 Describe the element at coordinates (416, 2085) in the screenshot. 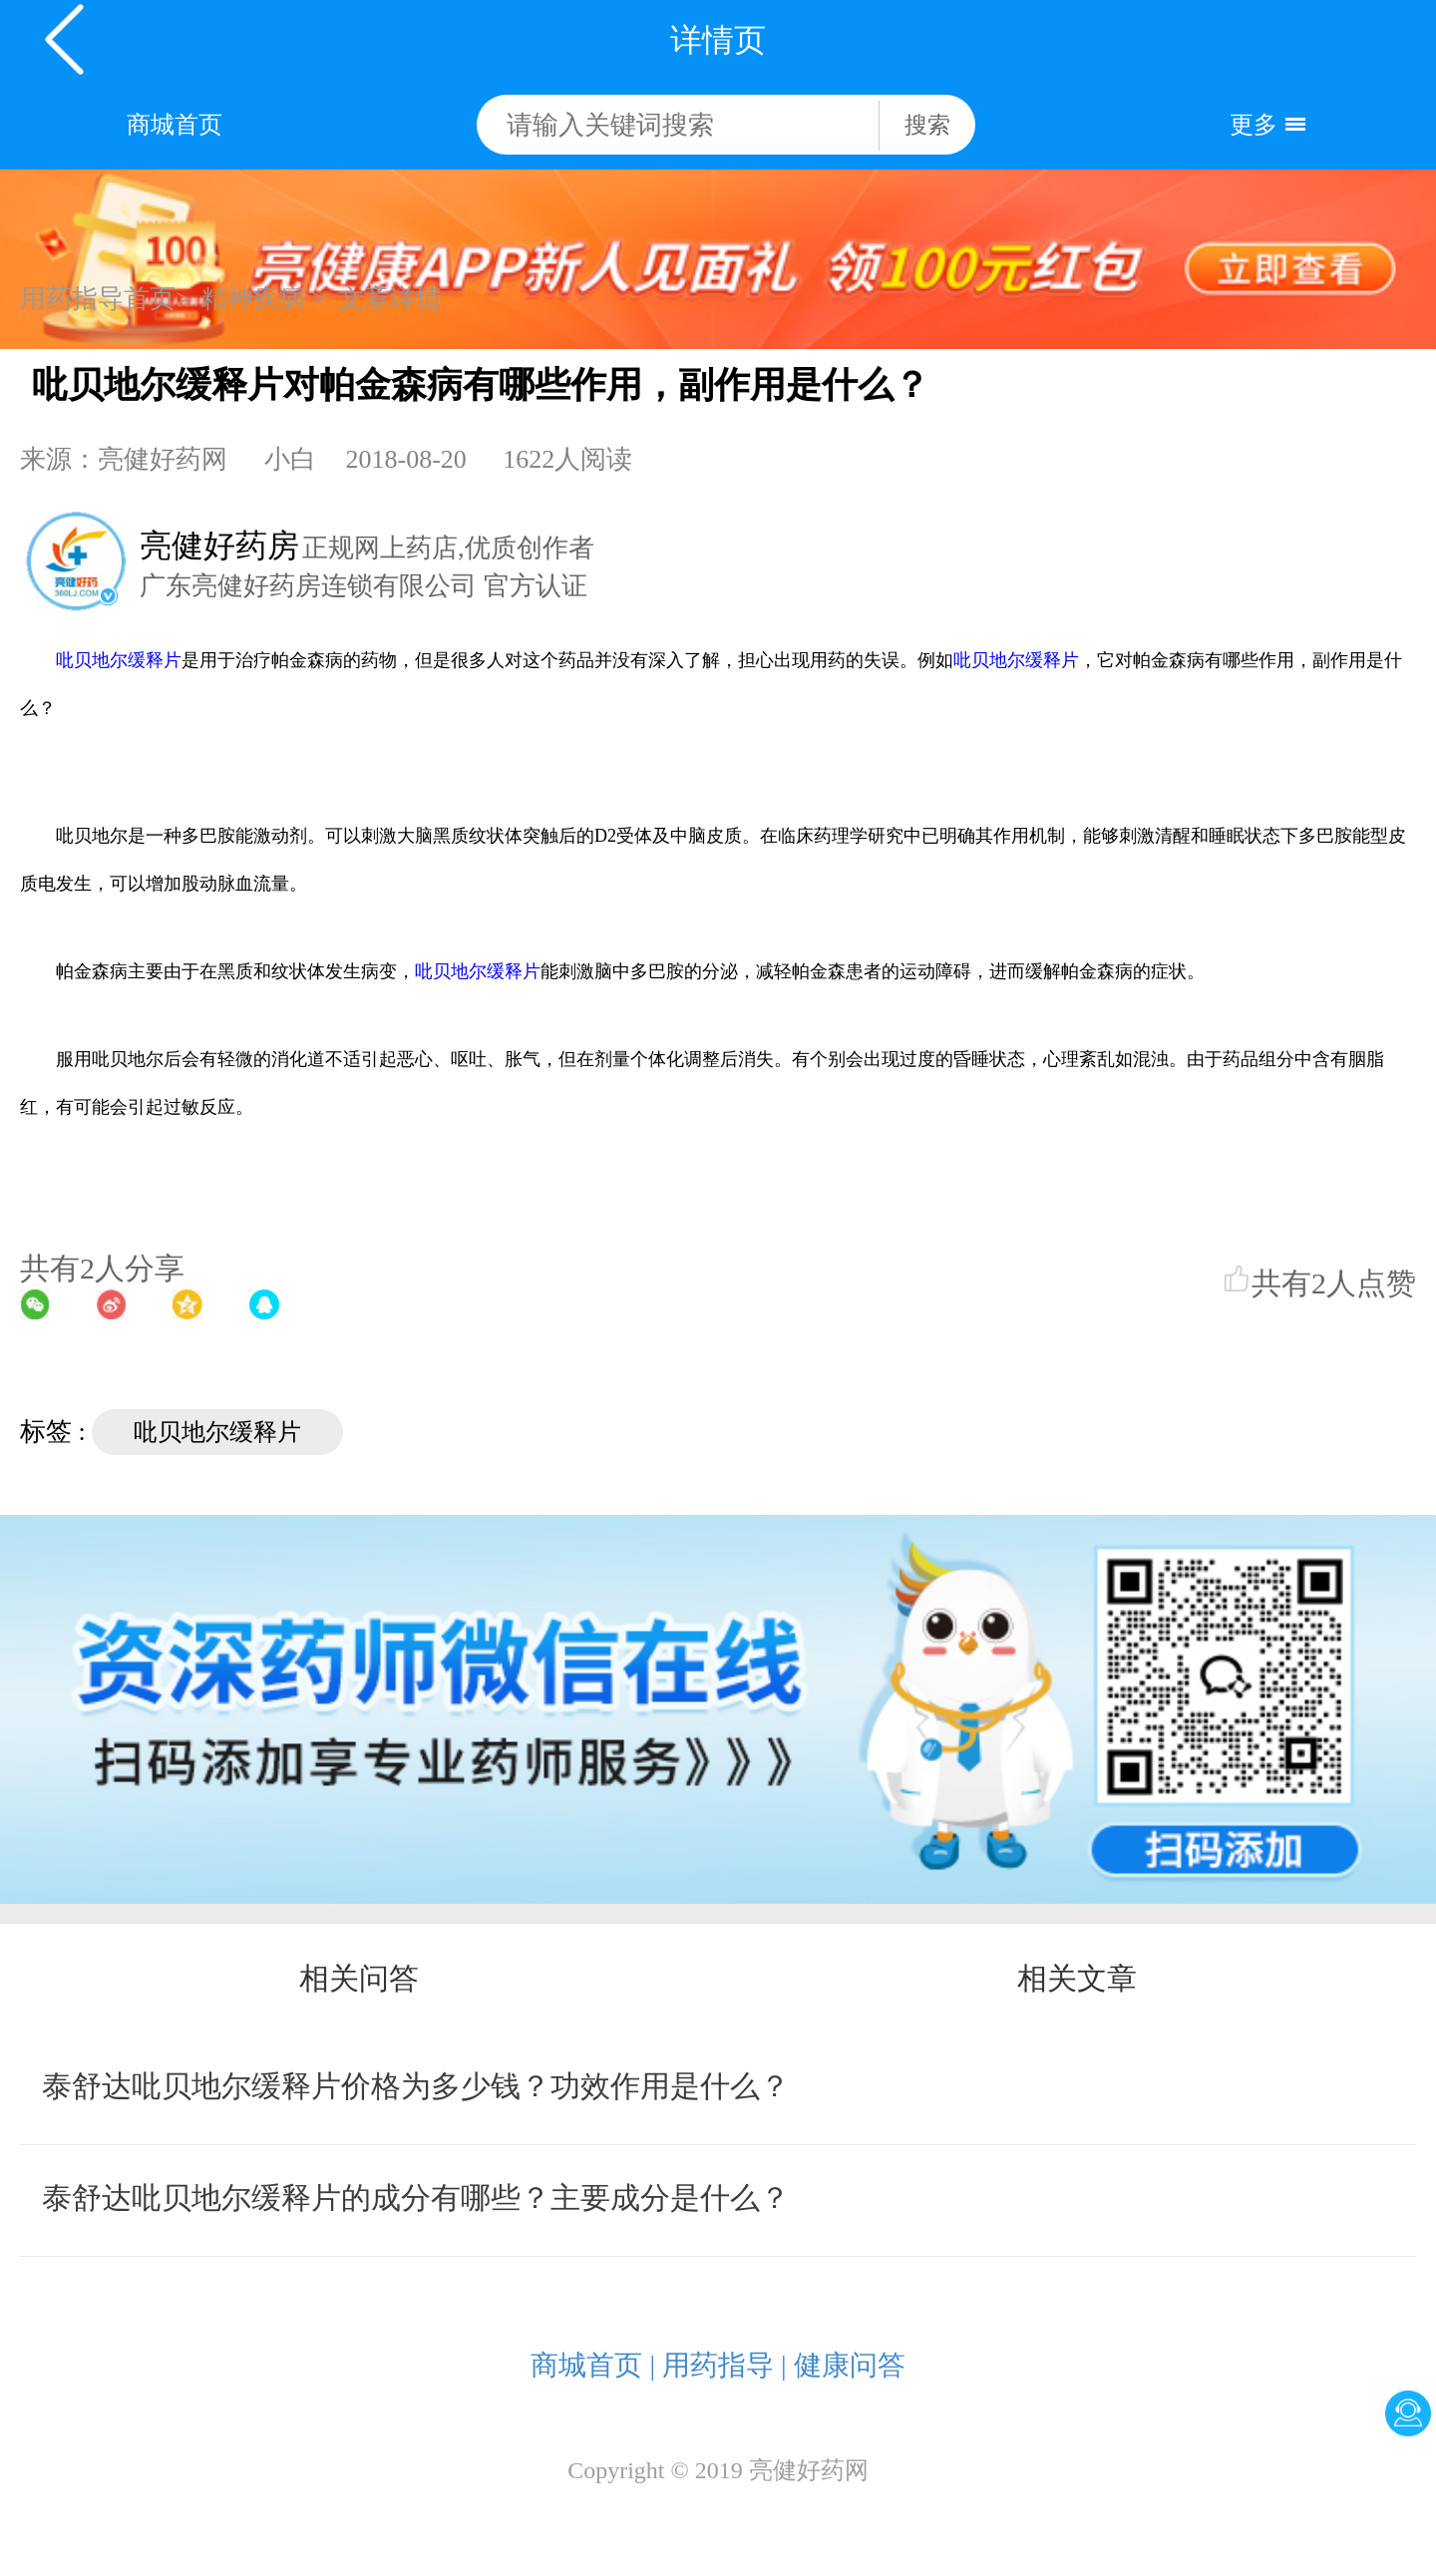

I see `泰舒达吡贝地尔缓释片价格为多少钱？功效作用是什么？` at that location.